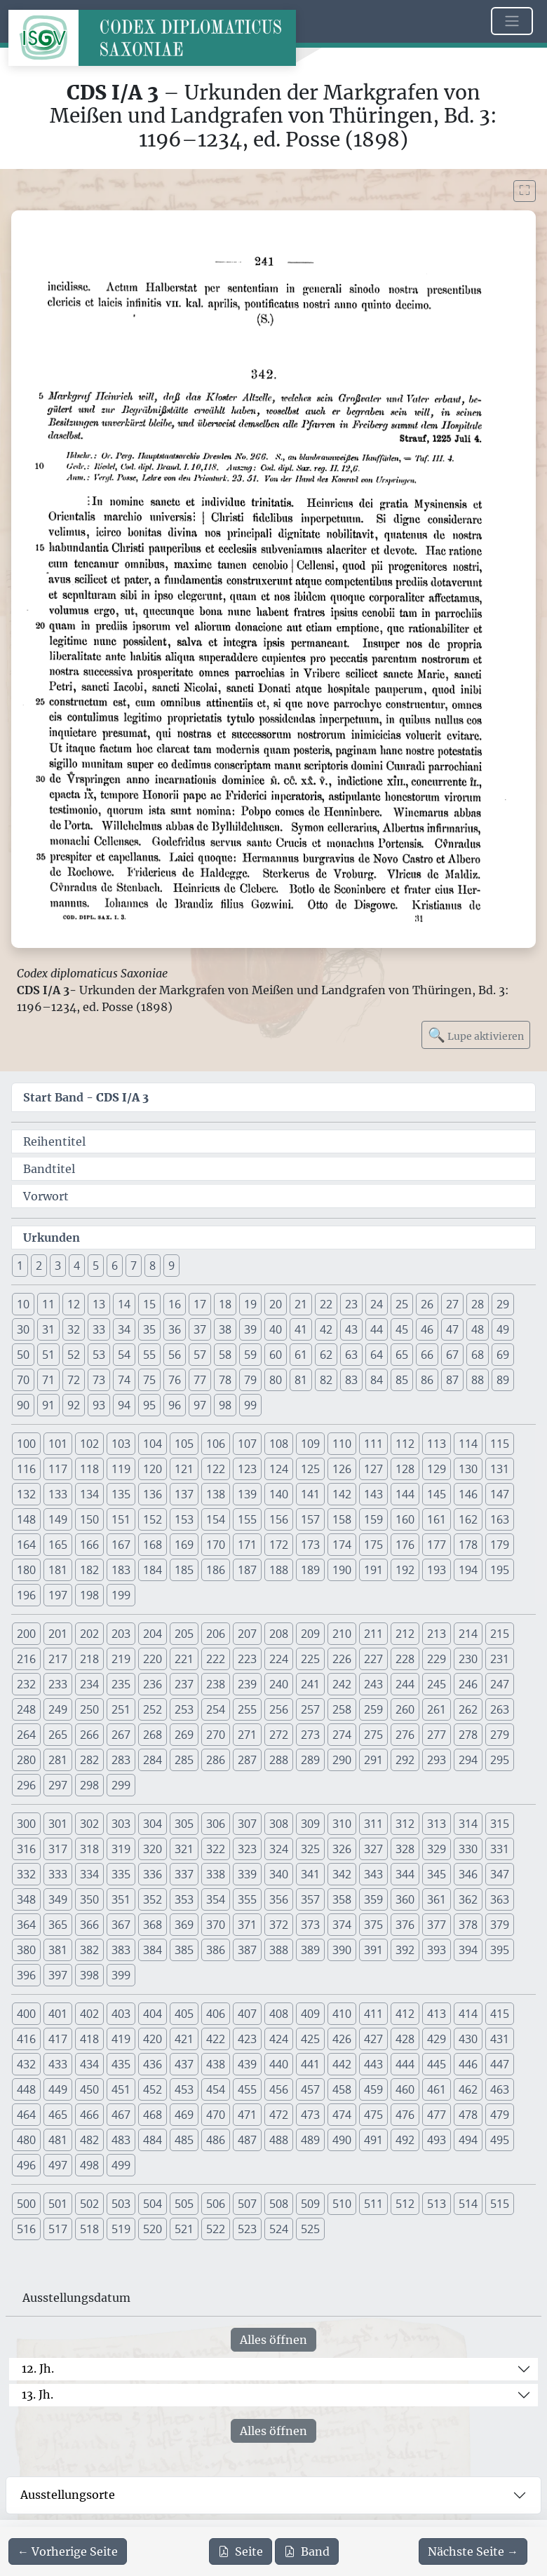 The height and width of the screenshot is (2576, 547). I want to click on 377 [button], so click(436, 1924).